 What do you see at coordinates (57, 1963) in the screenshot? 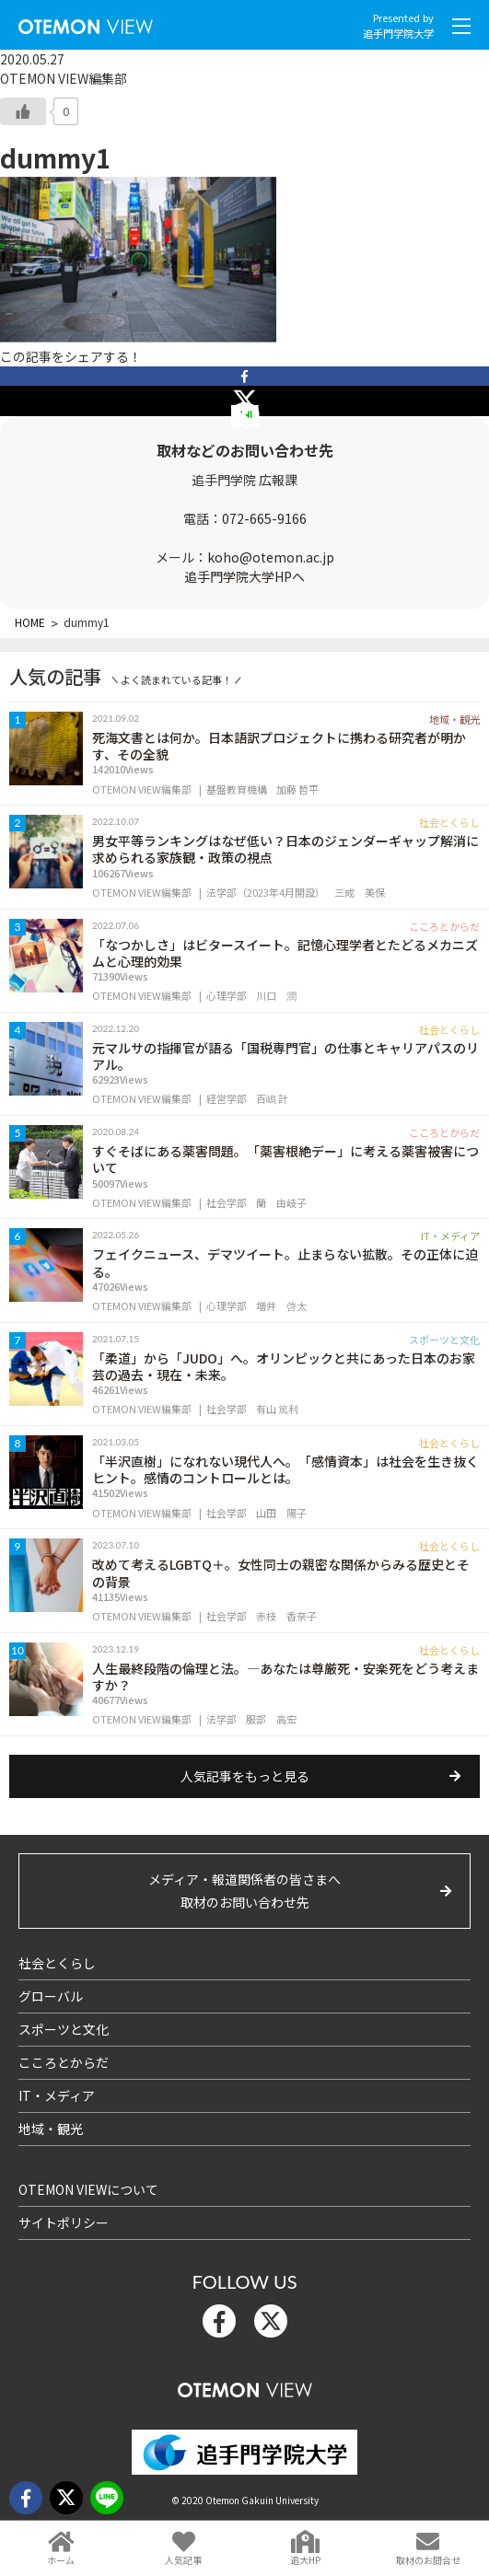
I see `社会とくらし` at bounding box center [57, 1963].